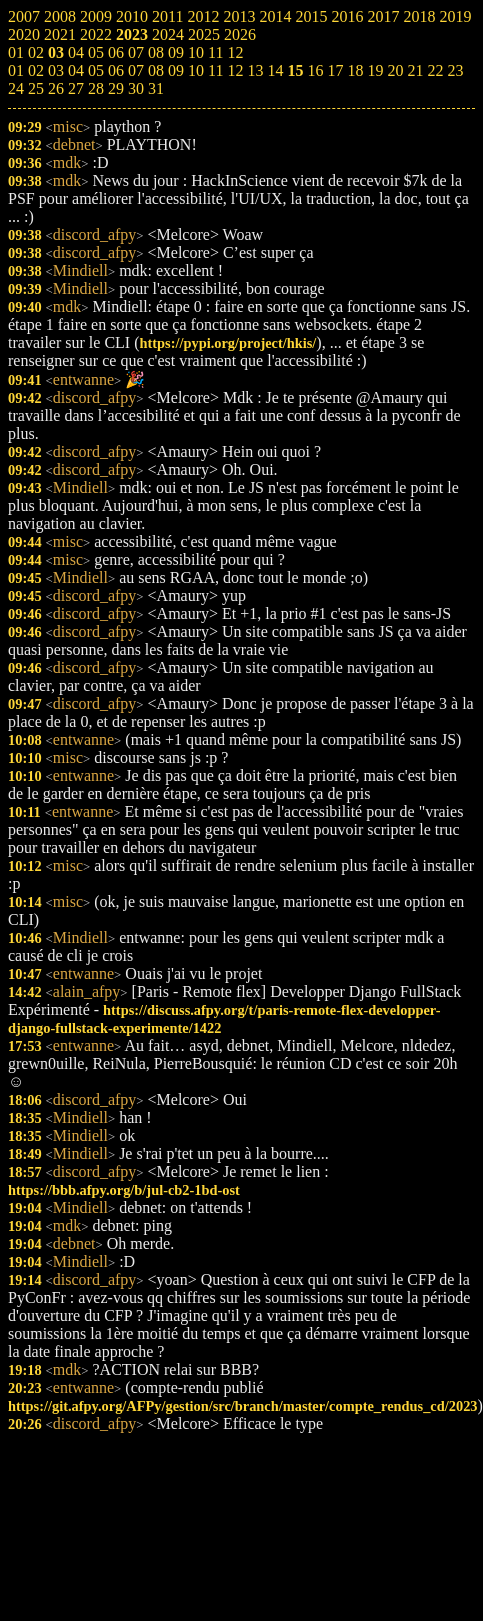 This screenshot has width=483, height=1621. Describe the element at coordinates (455, 70) in the screenshot. I see `23` at that location.